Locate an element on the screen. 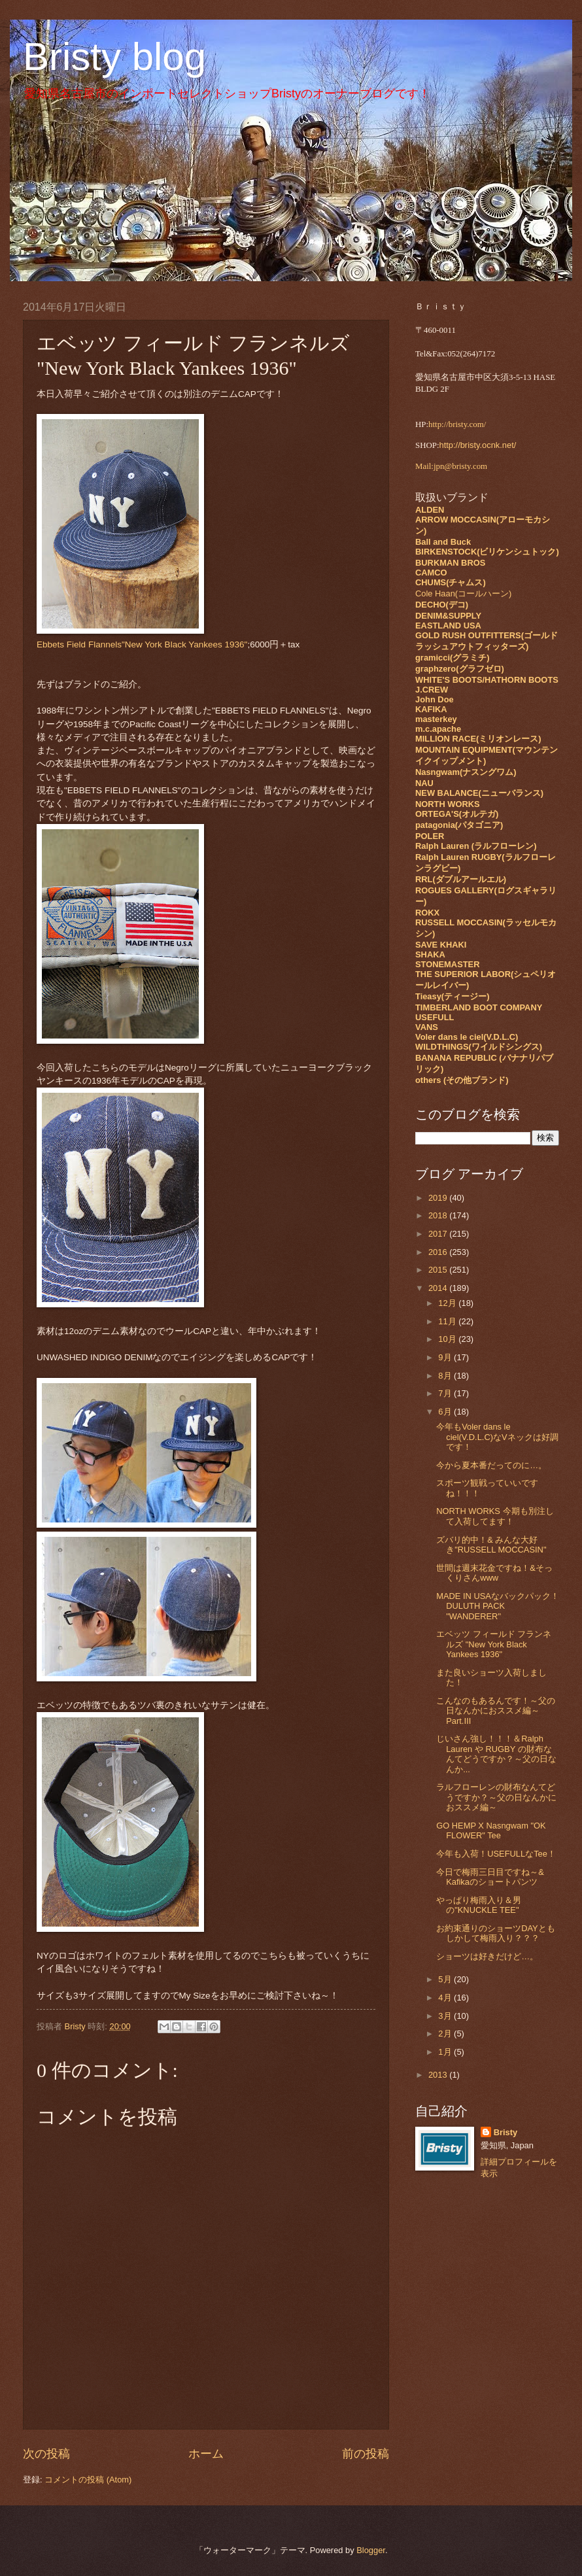  じいさん強し！！！＆Ralph Lauren や RUGBY の財布なんてどうですか？～父の日なんか... is located at coordinates (496, 1754).